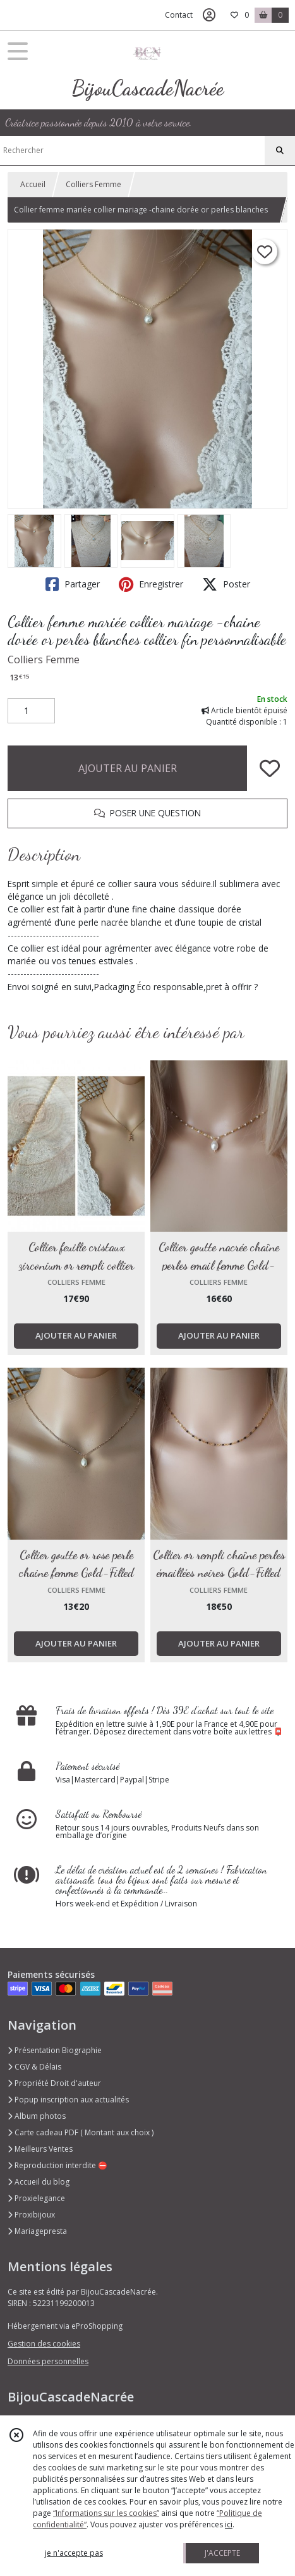 Image resolution: width=295 pixels, height=2576 pixels. Describe the element at coordinates (37, 2116) in the screenshot. I see `Album photos` at that location.